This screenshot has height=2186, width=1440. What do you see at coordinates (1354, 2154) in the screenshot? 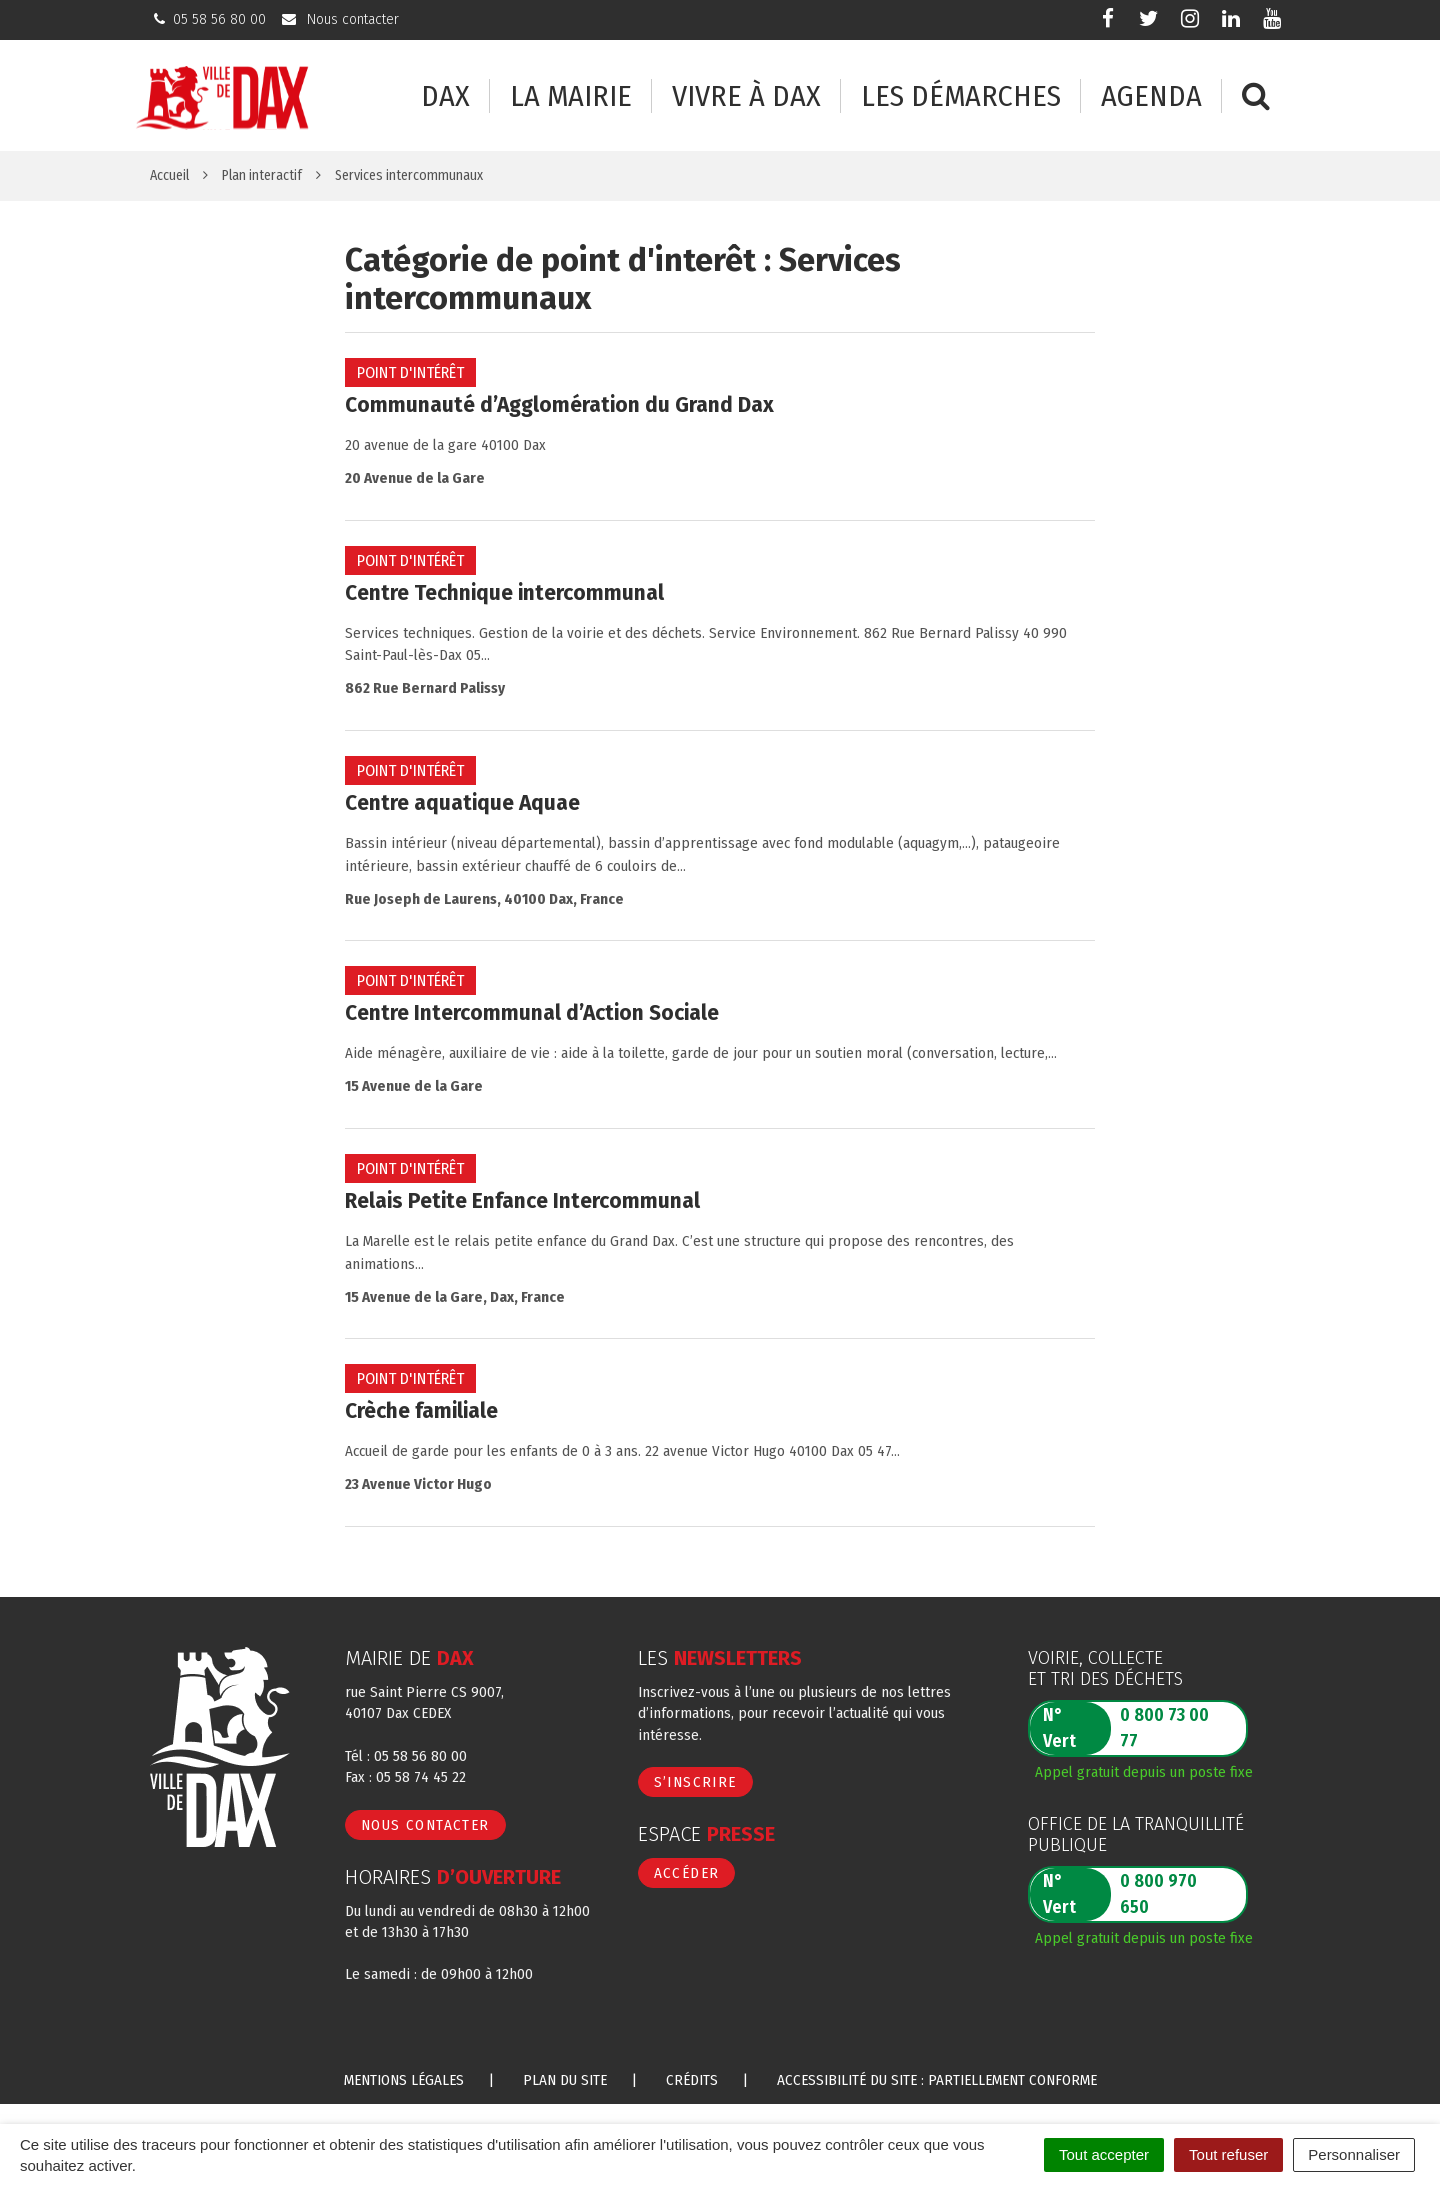
I see `Personnaliser [Personnaliser (fenêtre modale)]` at bounding box center [1354, 2154].